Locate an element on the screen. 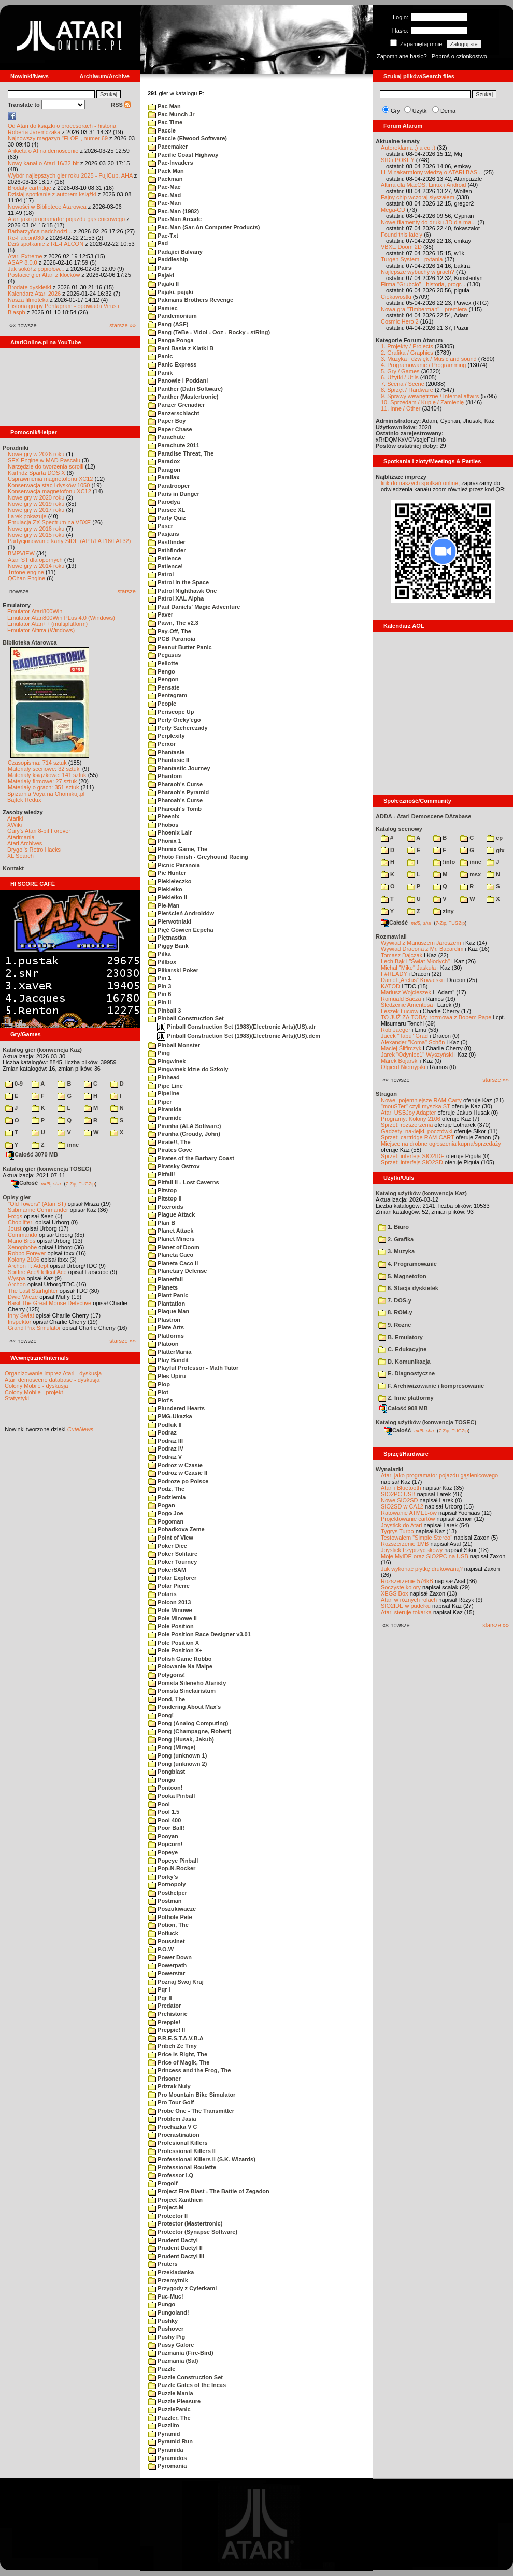 The width and height of the screenshot is (513, 2576). Perly Orcky'ego is located at coordinates (174, 719).